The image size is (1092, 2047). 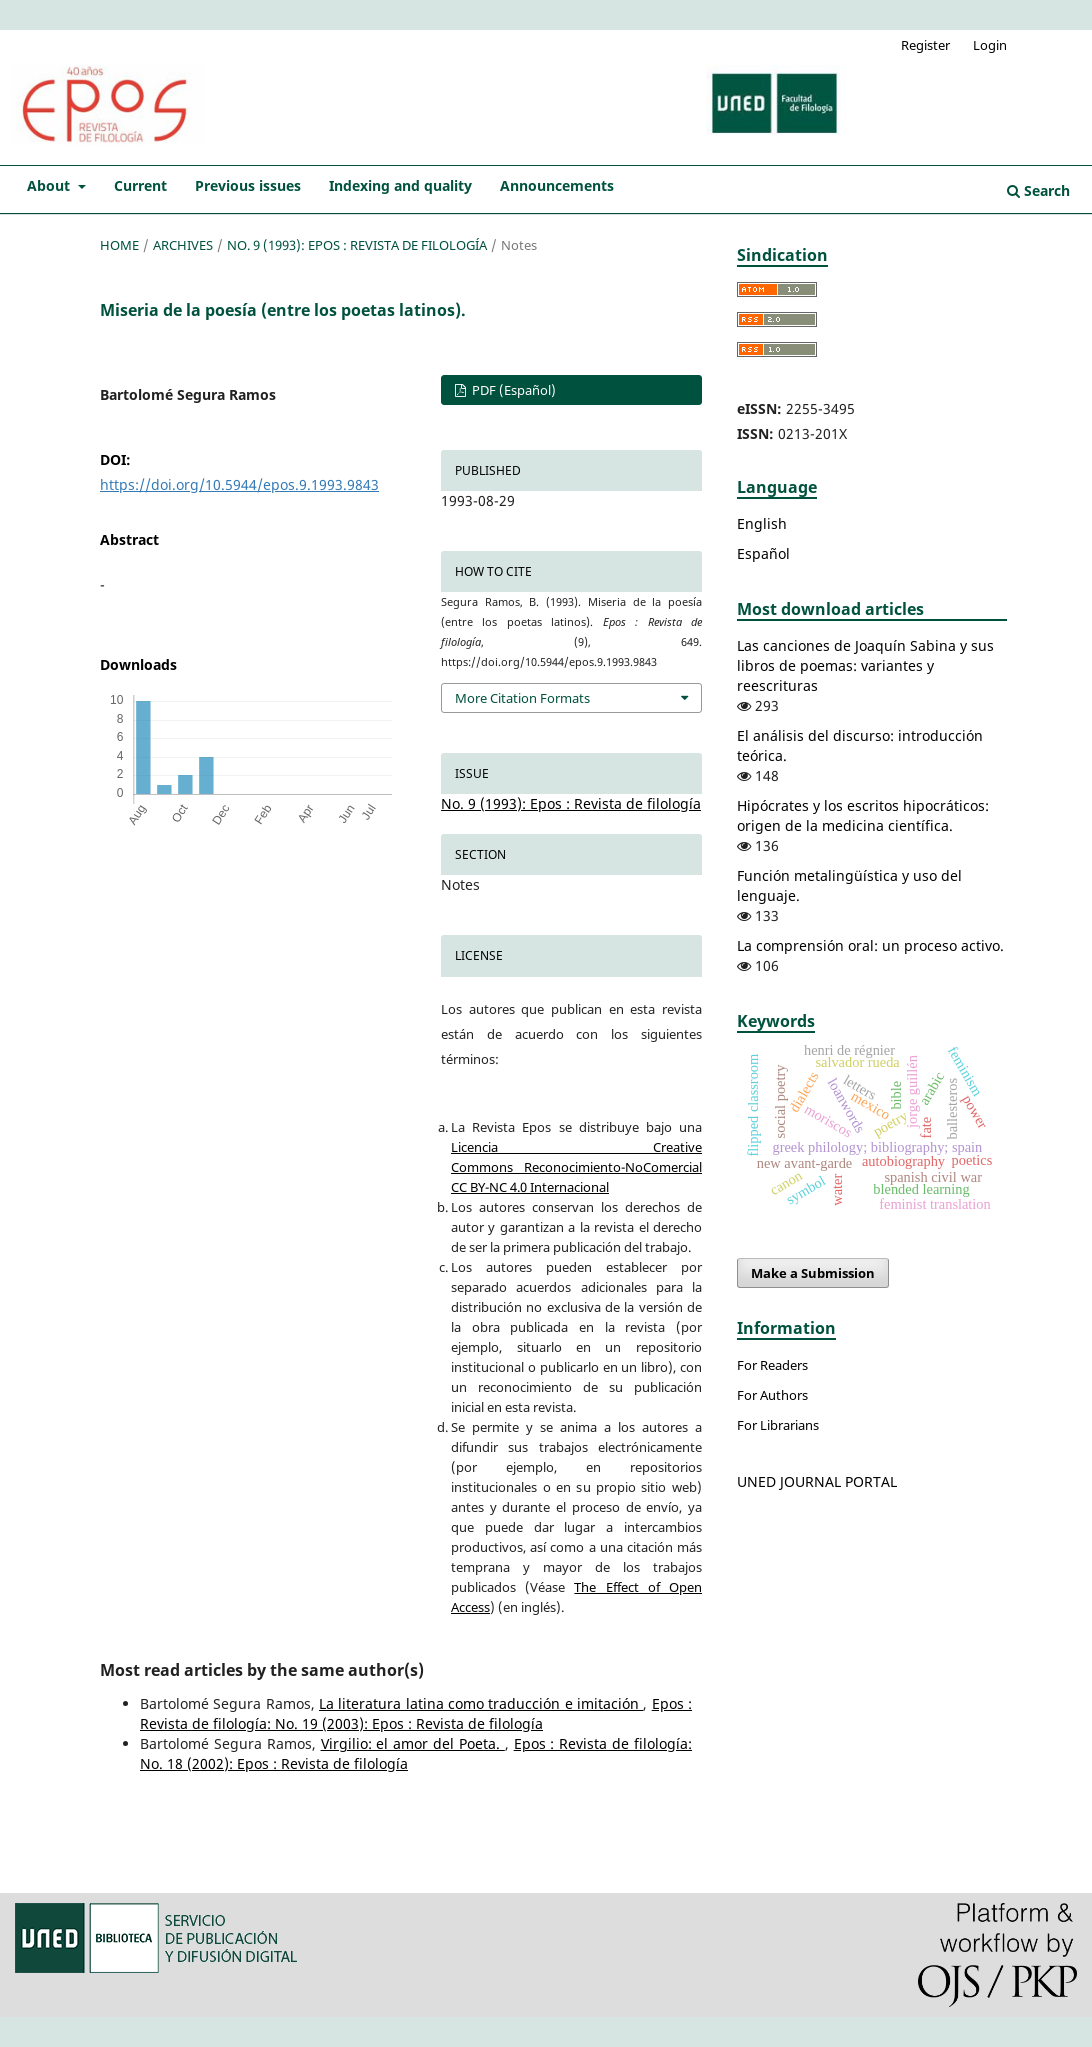 What do you see at coordinates (119, 245) in the screenshot?
I see `Home` at bounding box center [119, 245].